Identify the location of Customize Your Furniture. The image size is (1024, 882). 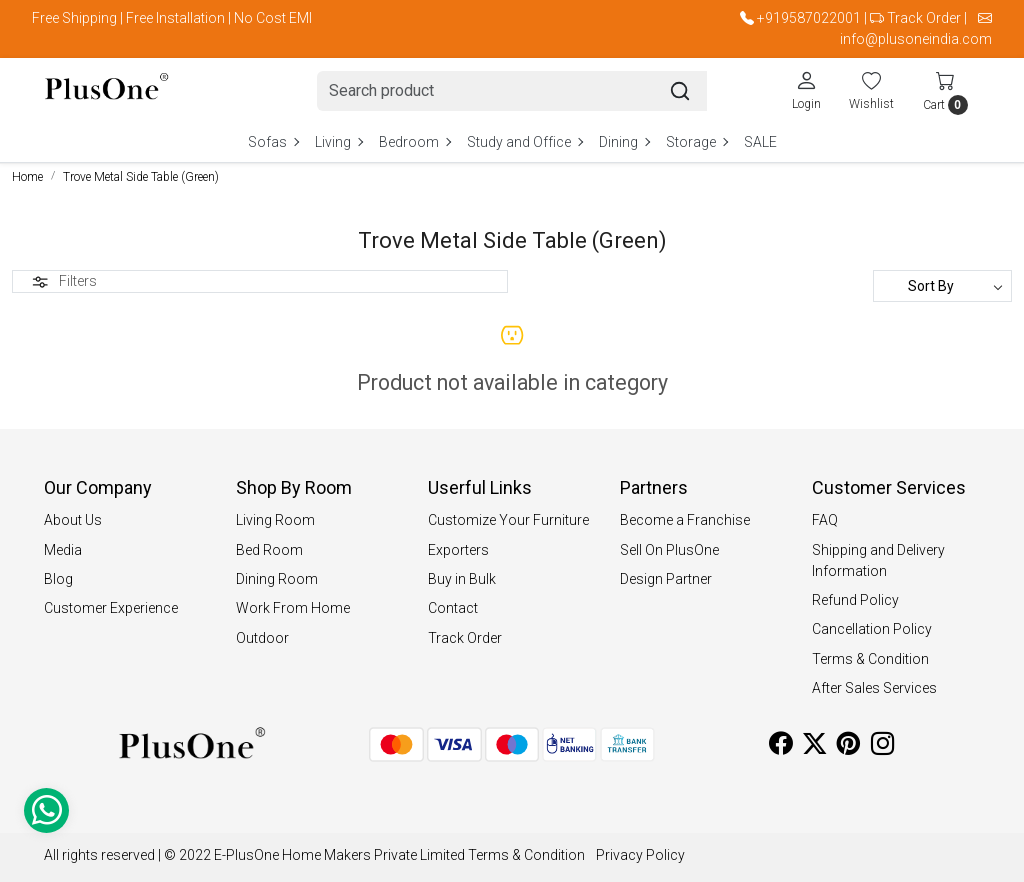
(508, 520).